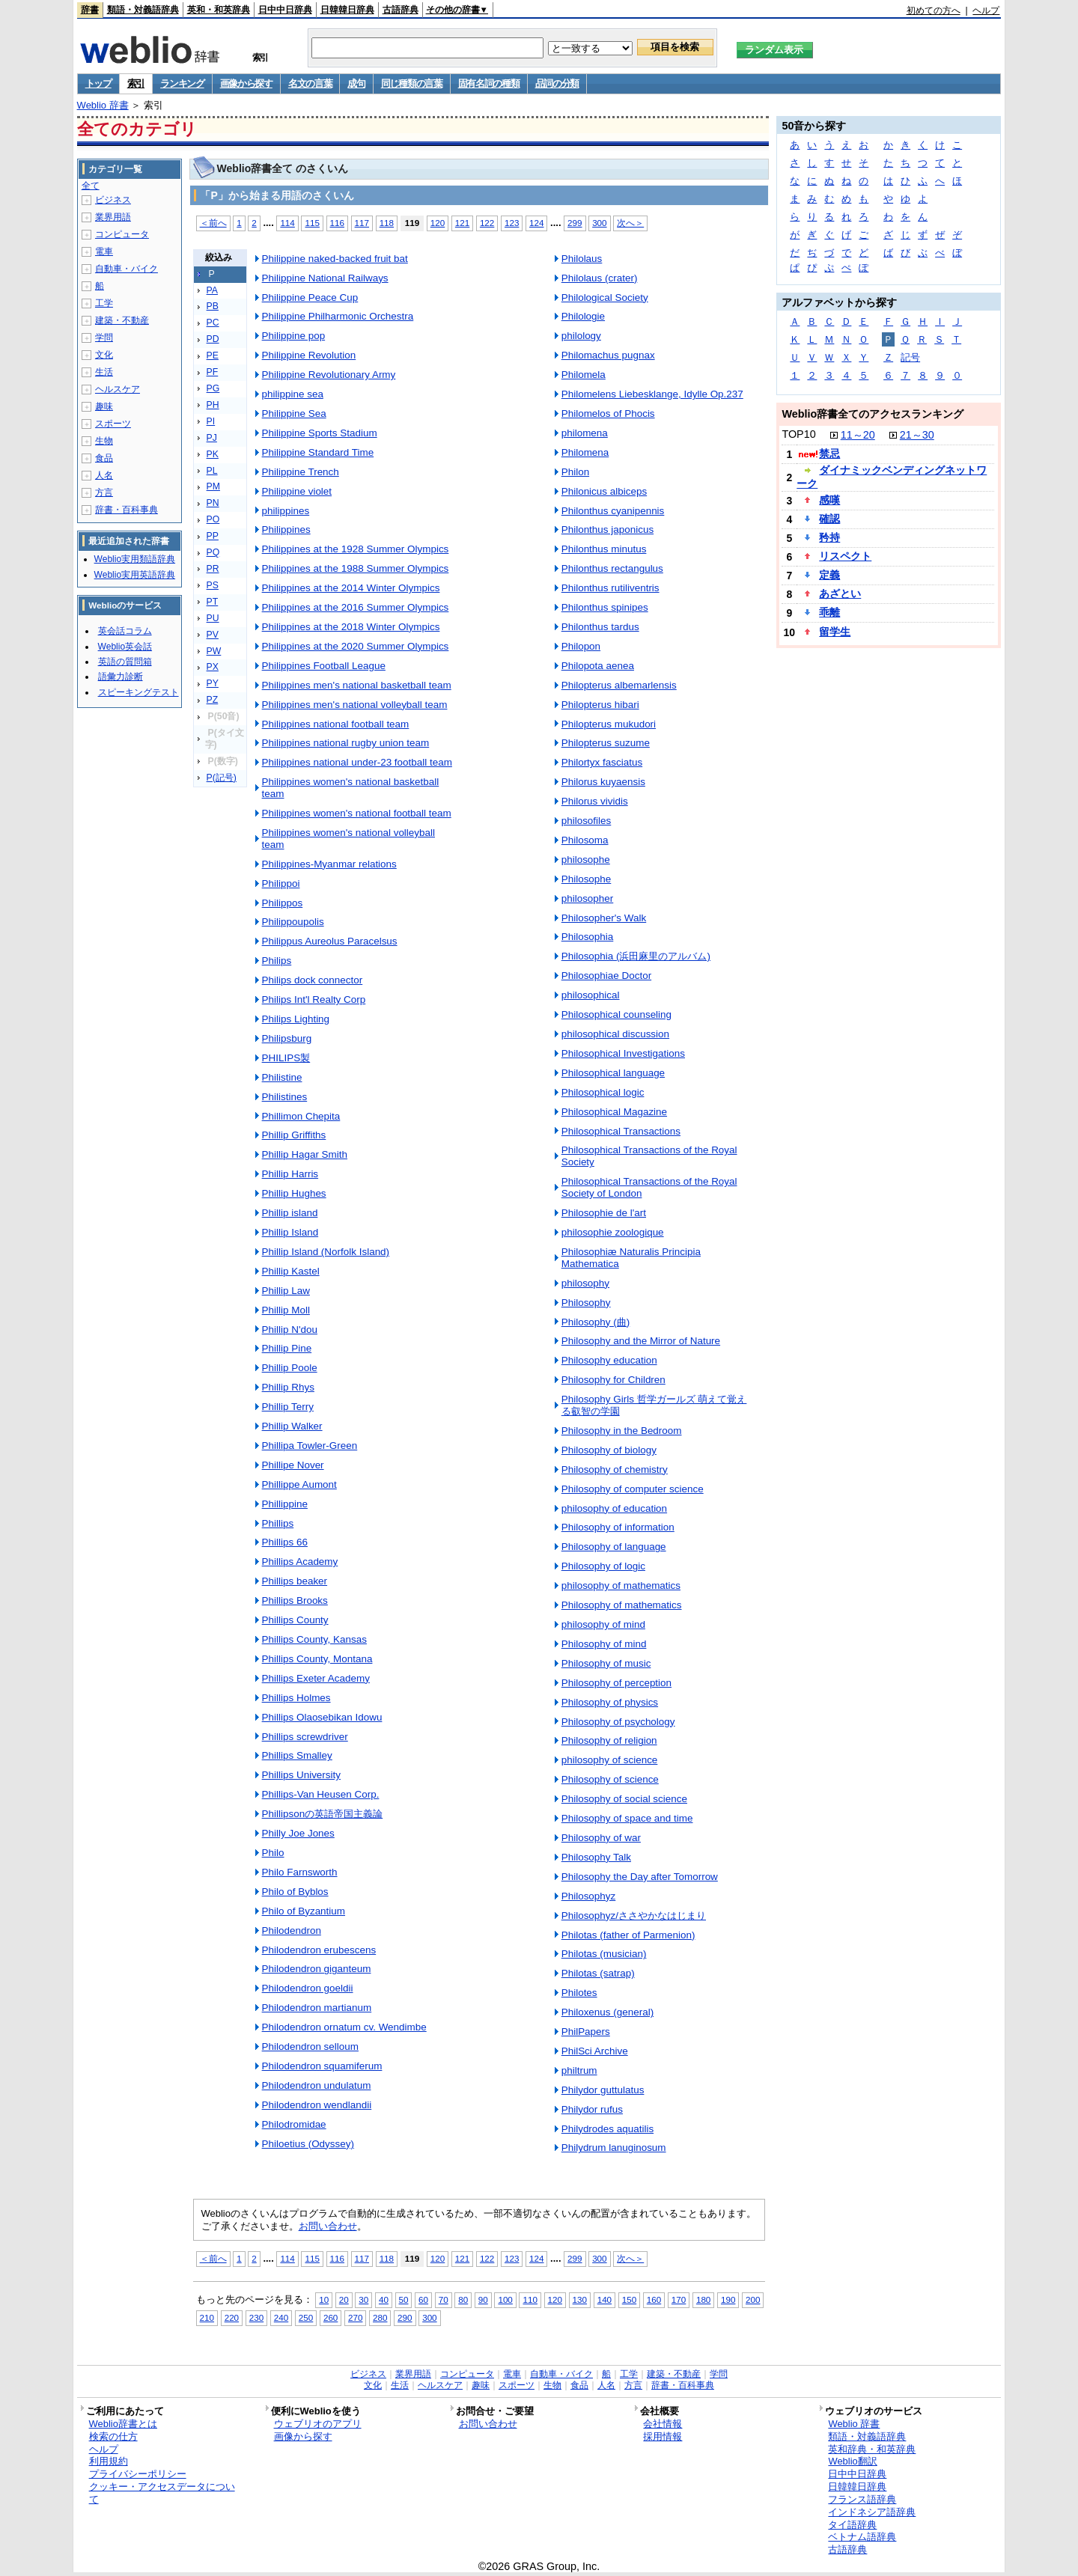 This screenshot has height=2576, width=1078. Describe the element at coordinates (384, 2299) in the screenshot. I see `40` at that location.